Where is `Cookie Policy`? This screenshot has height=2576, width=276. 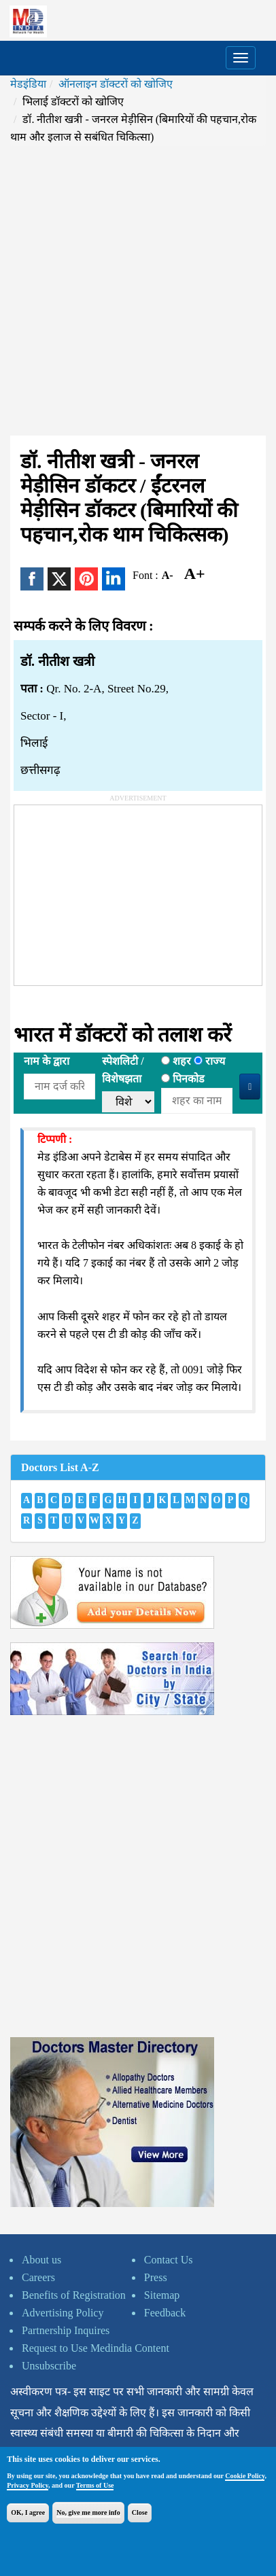 Cookie Policy is located at coordinates (244, 2476).